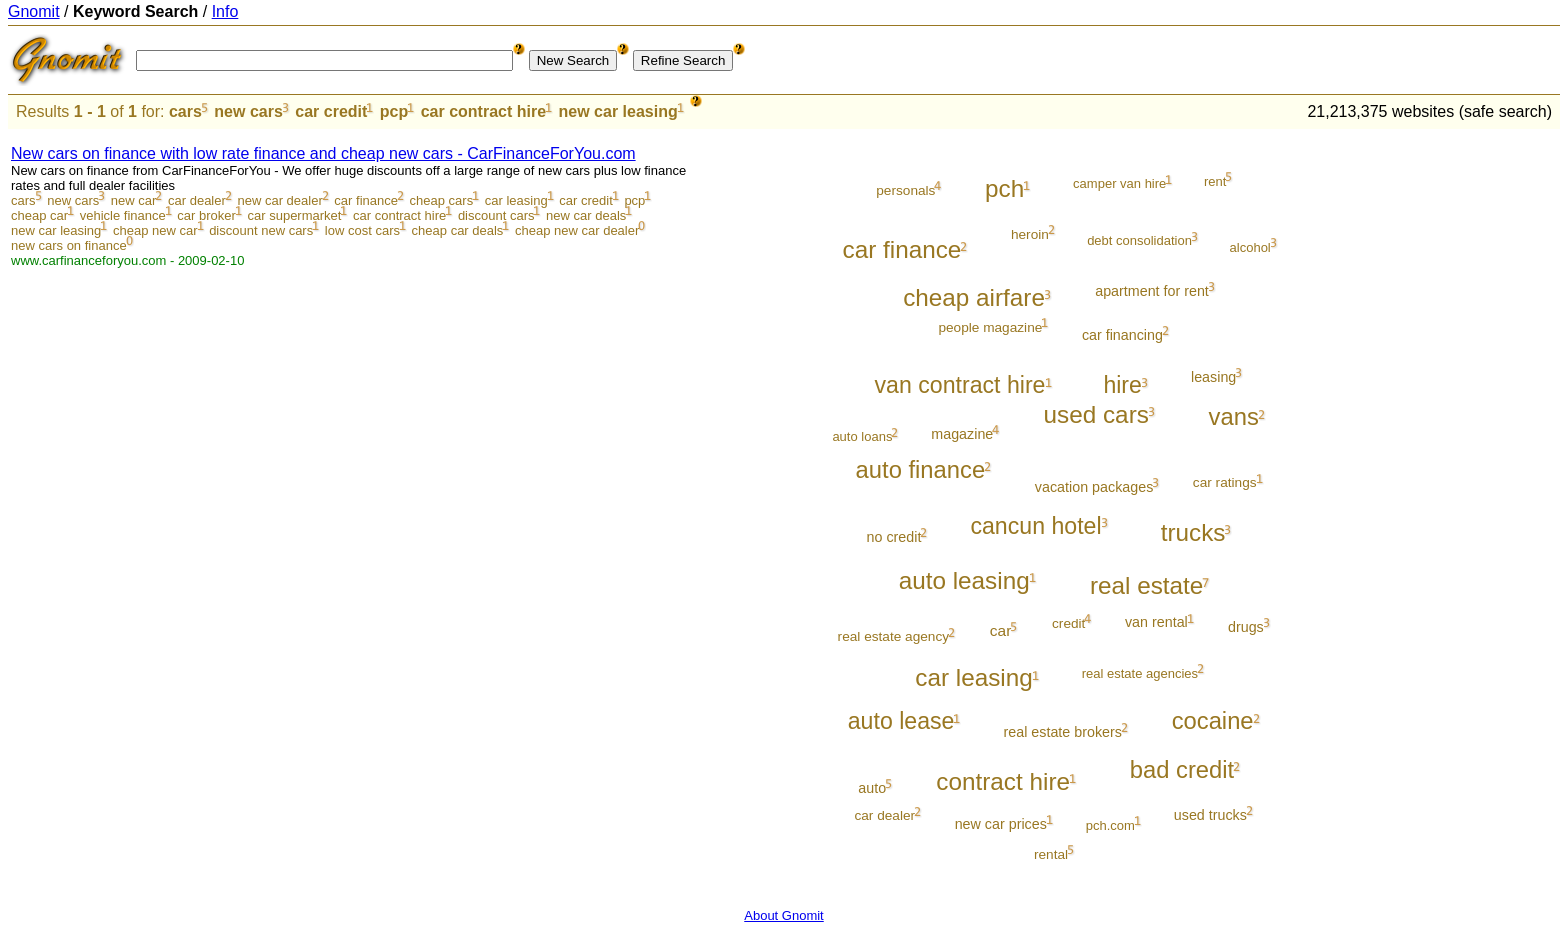 The height and width of the screenshot is (926, 1568). What do you see at coordinates (1119, 183) in the screenshot?
I see `camper van hire` at bounding box center [1119, 183].